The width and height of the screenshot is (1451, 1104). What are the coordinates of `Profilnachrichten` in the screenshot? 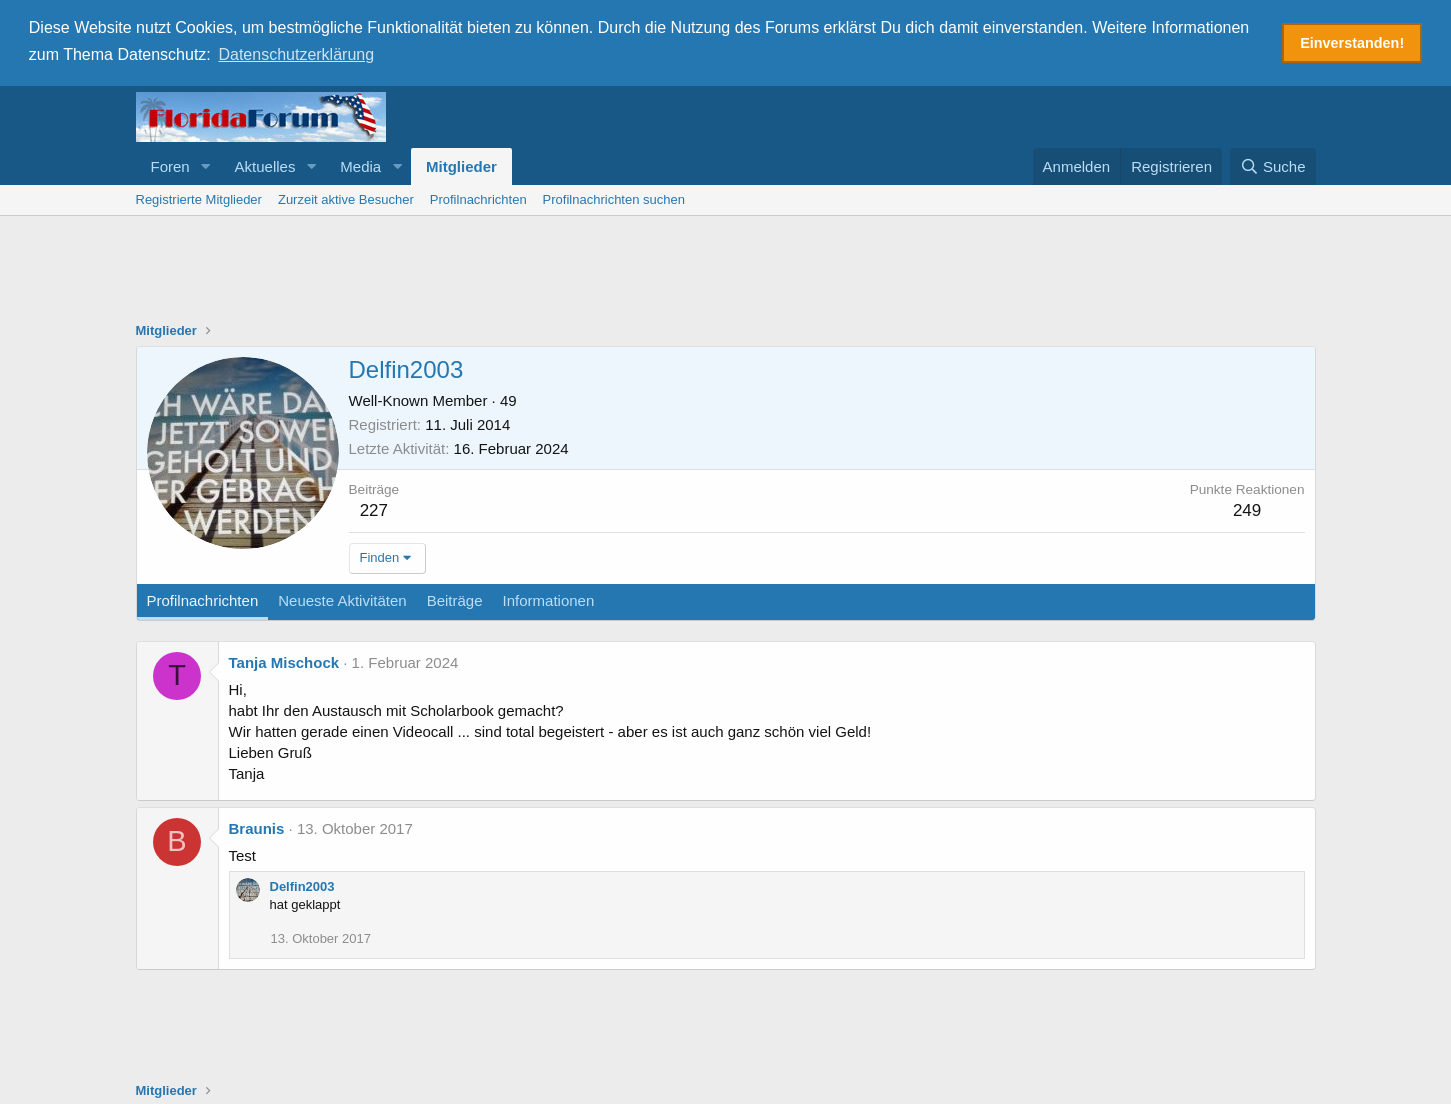 It's located at (478, 197).